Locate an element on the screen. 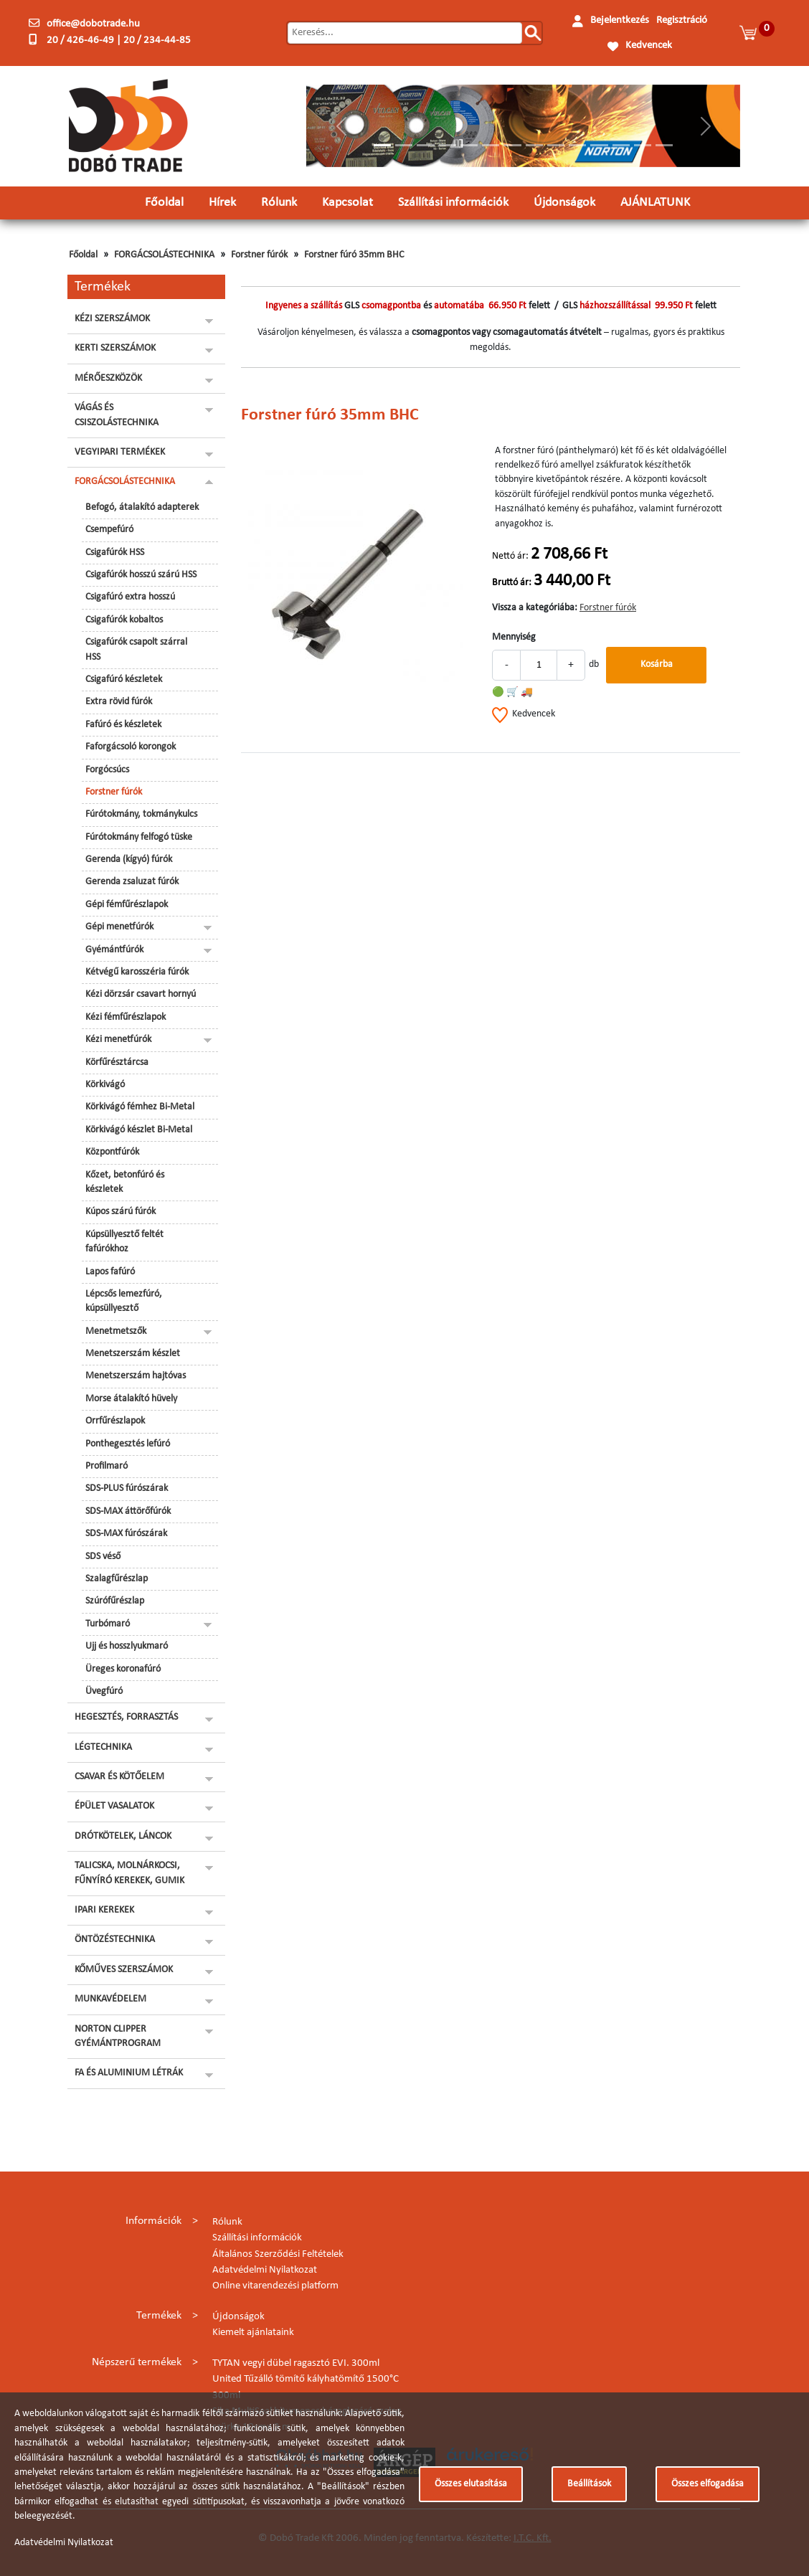 This screenshot has height=2576, width=809. [Slide 1] is located at coordinates (382, 145).